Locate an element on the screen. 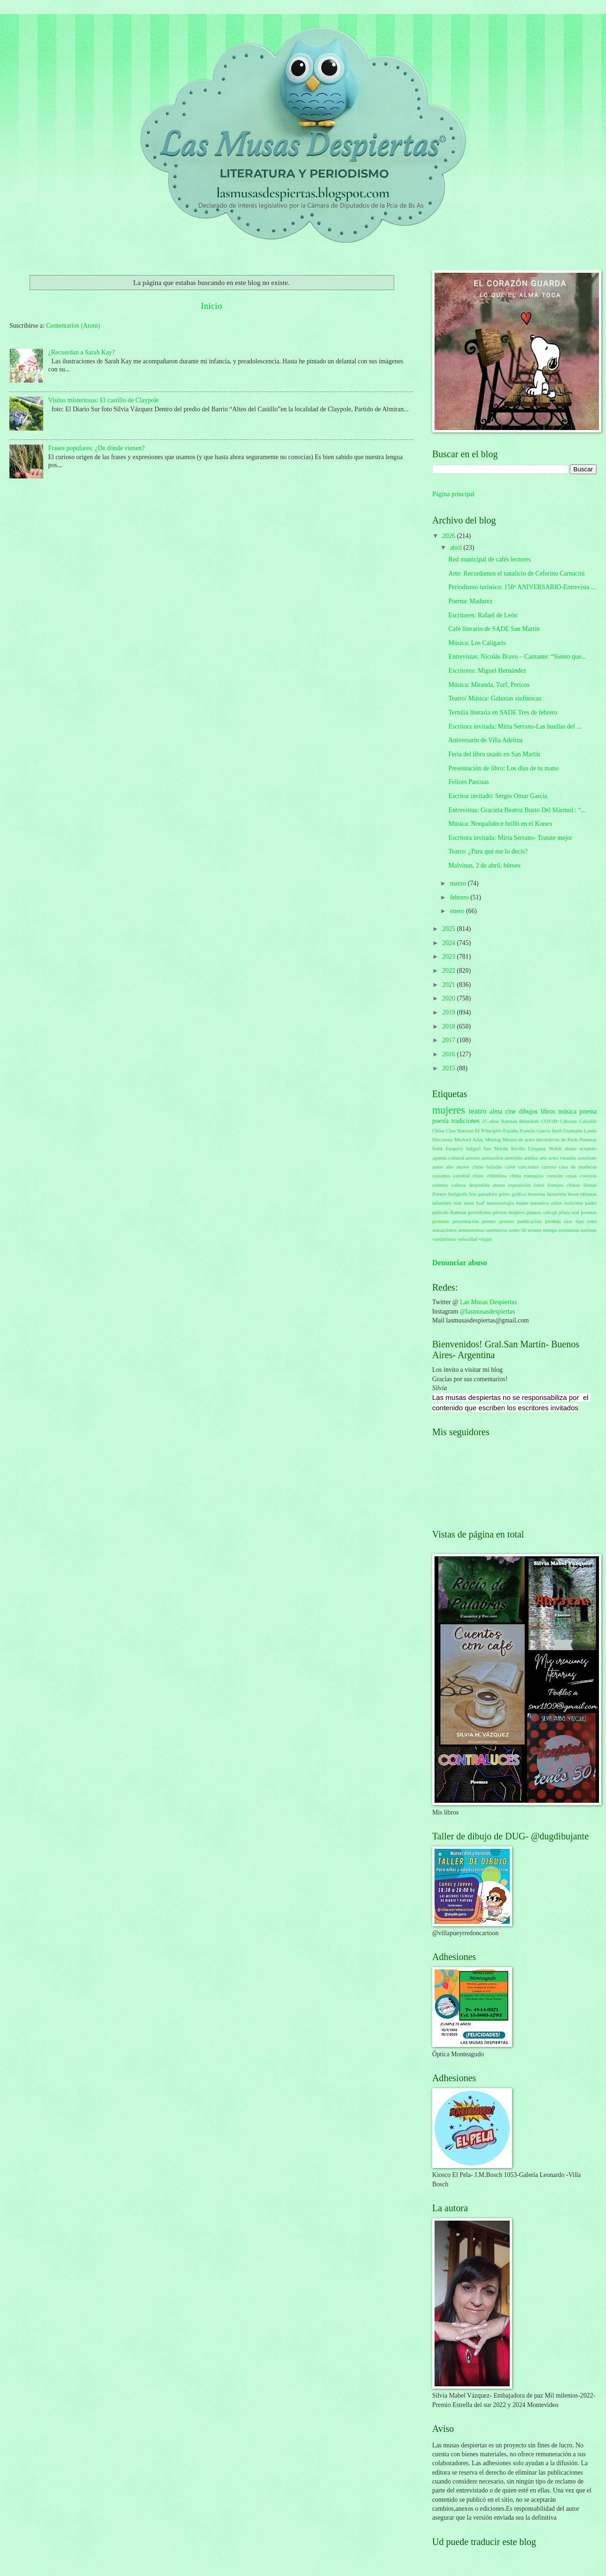 This screenshot has width=606, height=2576. primer premio is located at coordinates (498, 1221).